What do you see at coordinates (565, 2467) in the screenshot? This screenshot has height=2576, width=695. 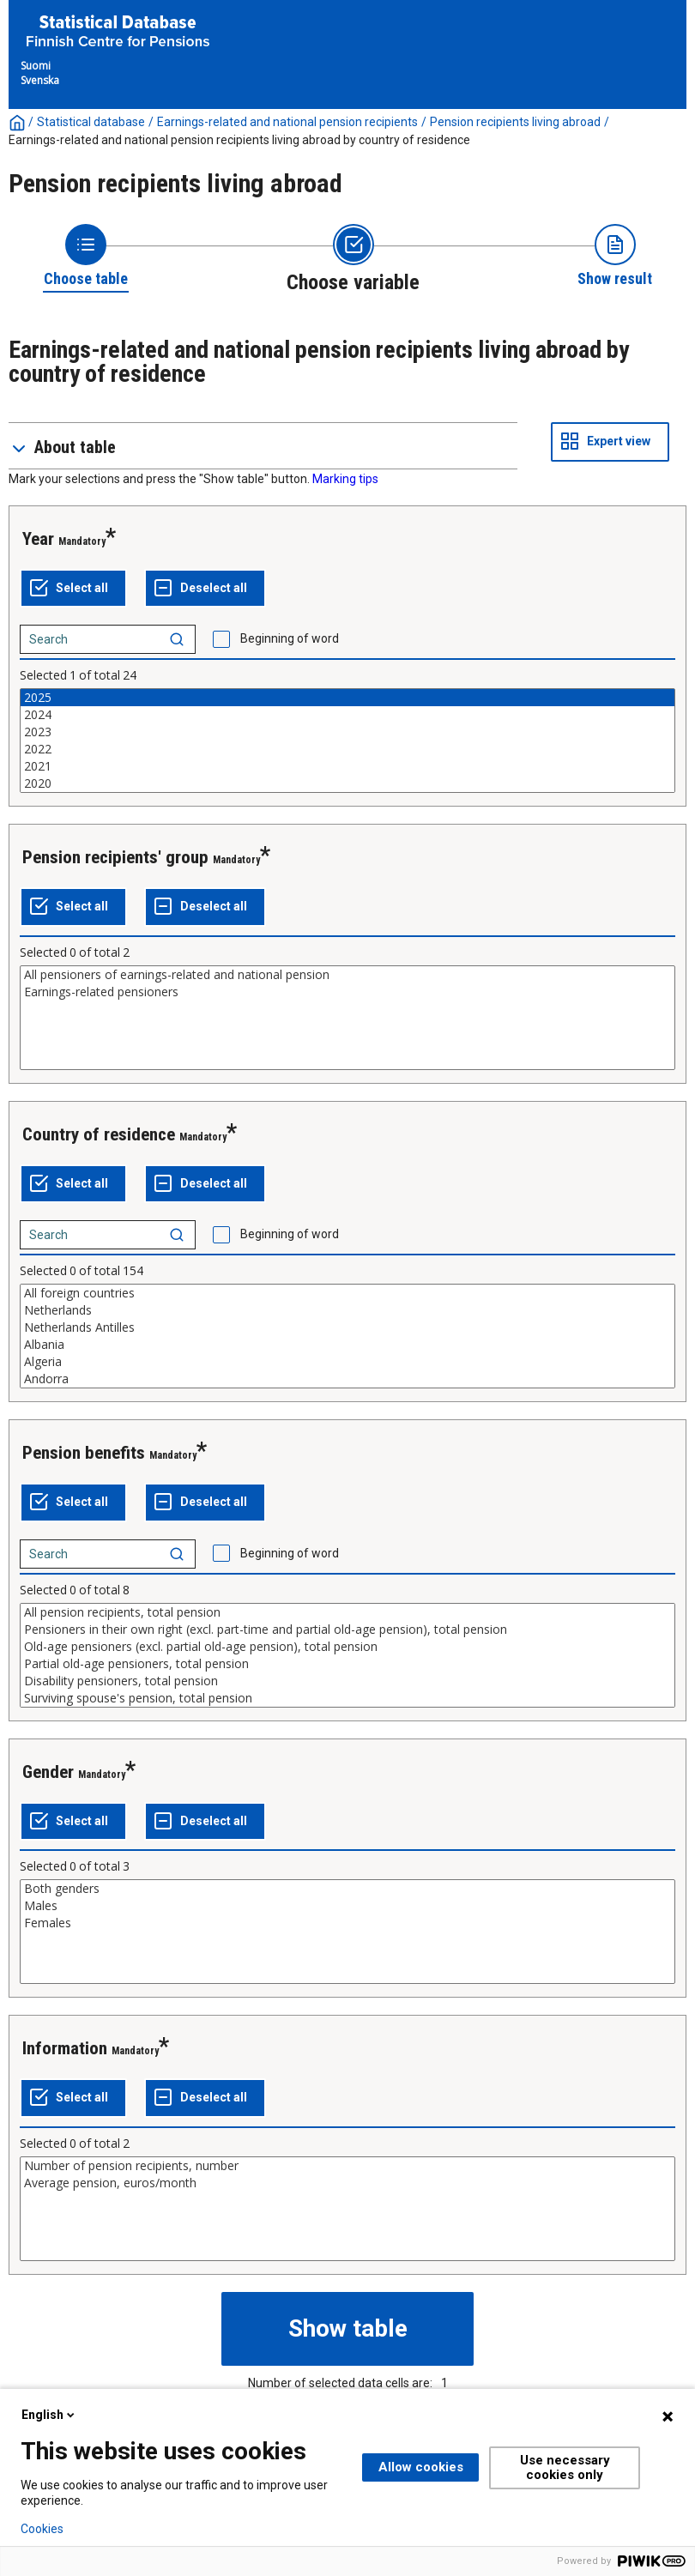 I see `Use necessary cookies only` at bounding box center [565, 2467].